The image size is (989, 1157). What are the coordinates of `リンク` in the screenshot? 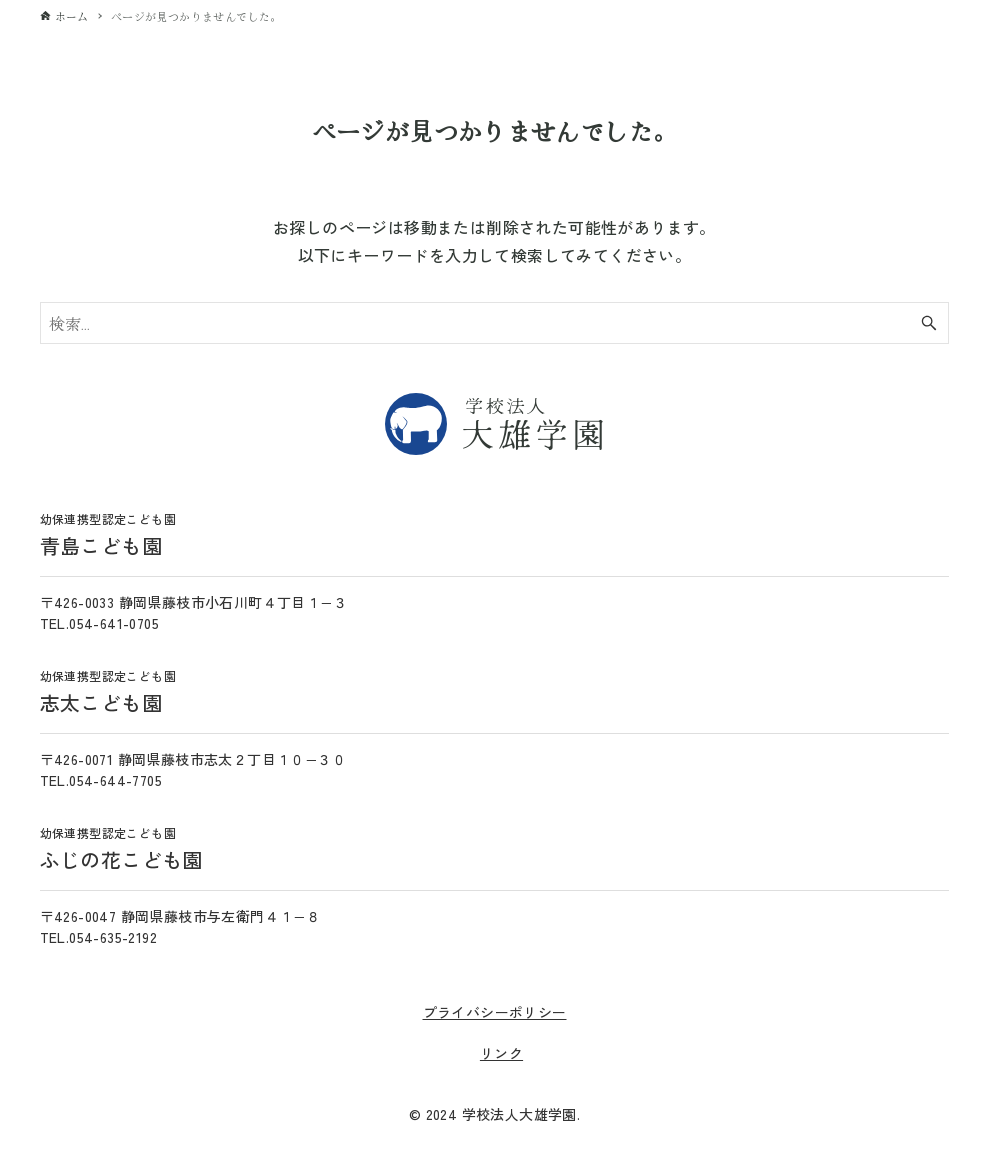 It's located at (501, 1053).